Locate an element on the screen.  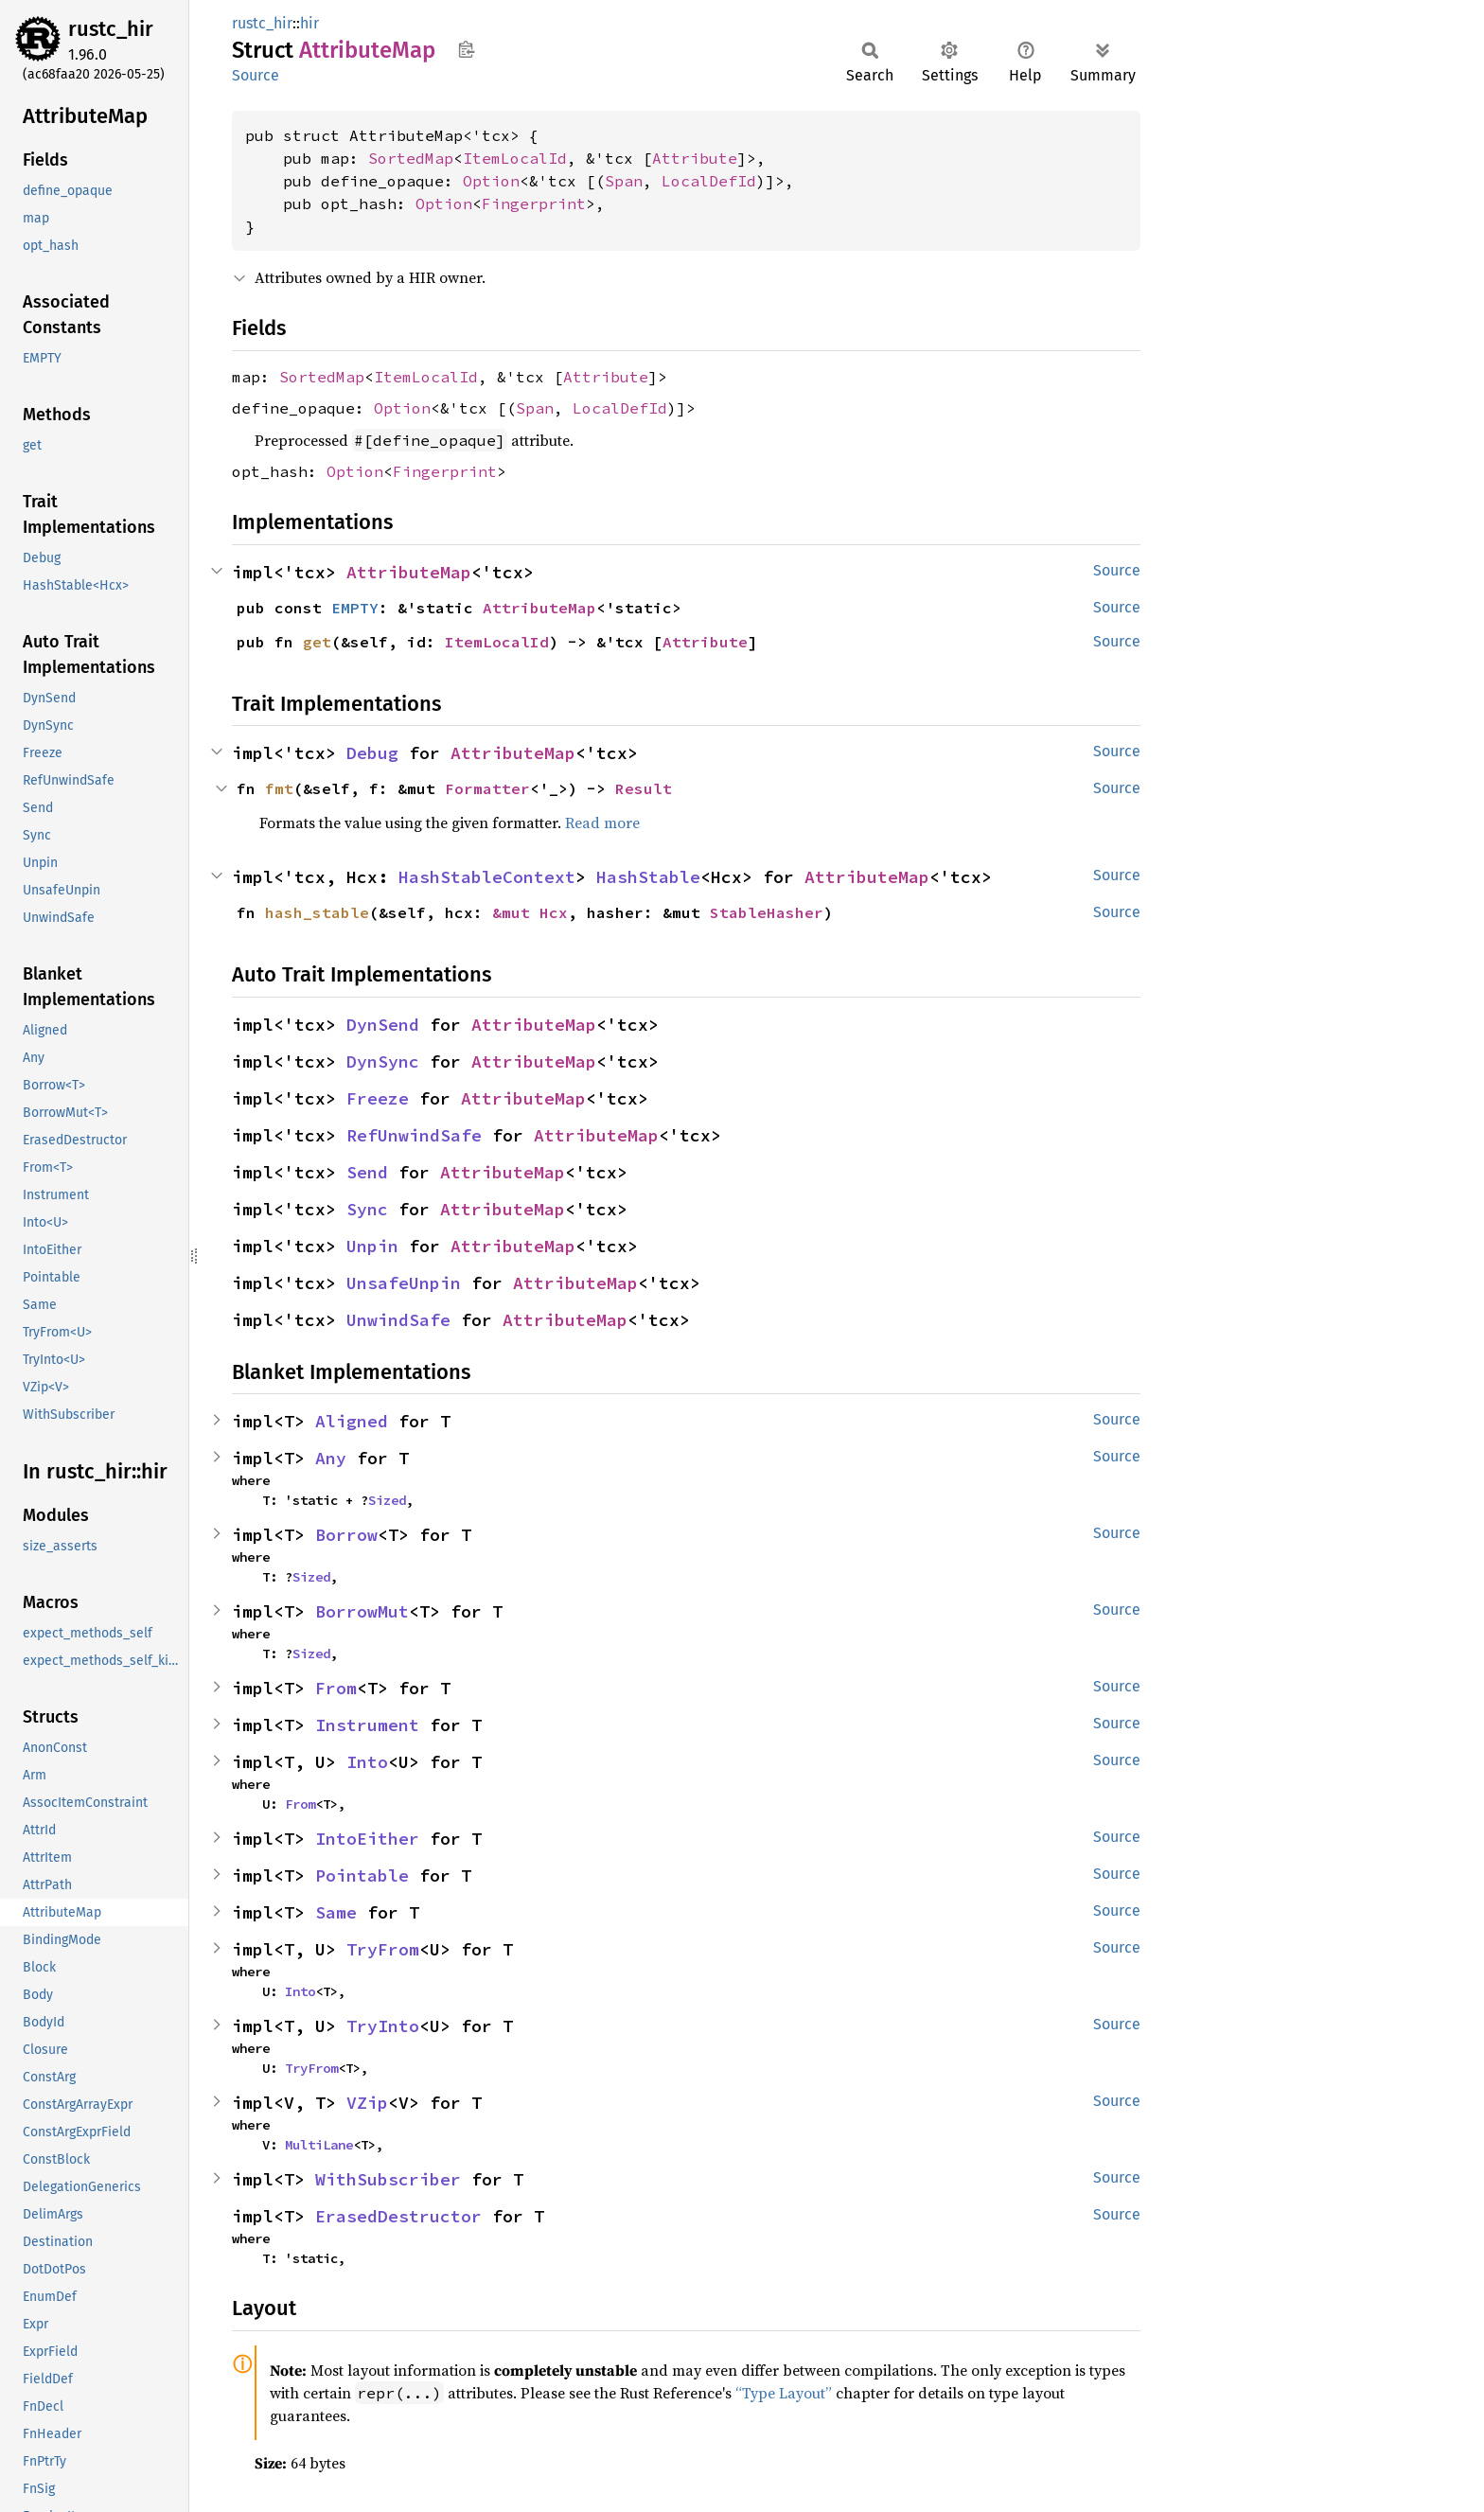
BorrowMut is located at coordinates (362, 1611).